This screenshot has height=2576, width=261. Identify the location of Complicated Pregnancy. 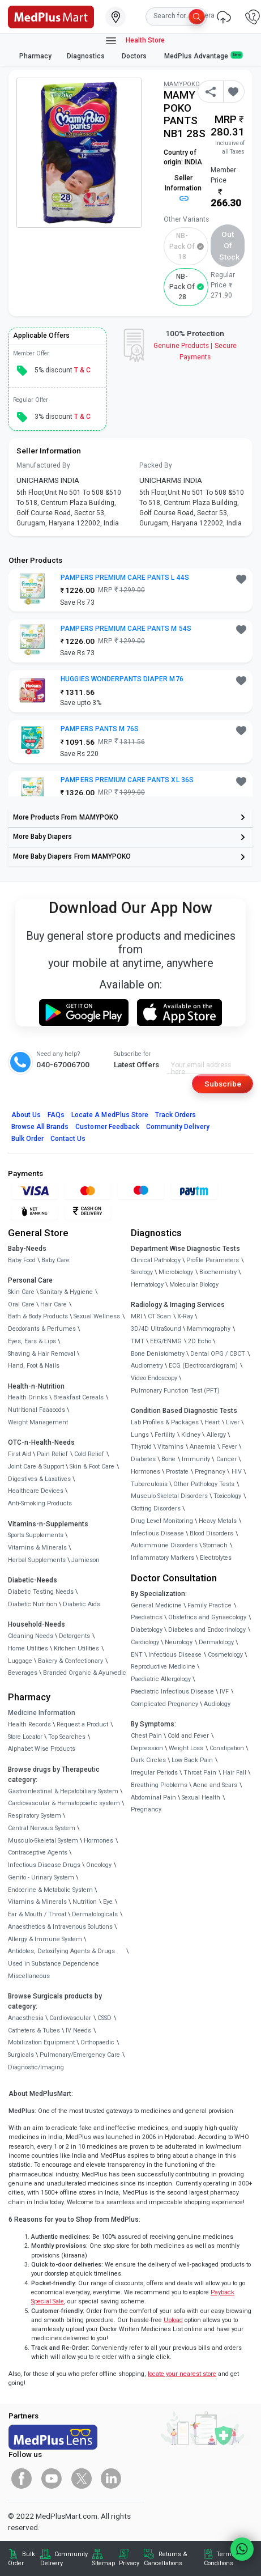
(164, 1704).